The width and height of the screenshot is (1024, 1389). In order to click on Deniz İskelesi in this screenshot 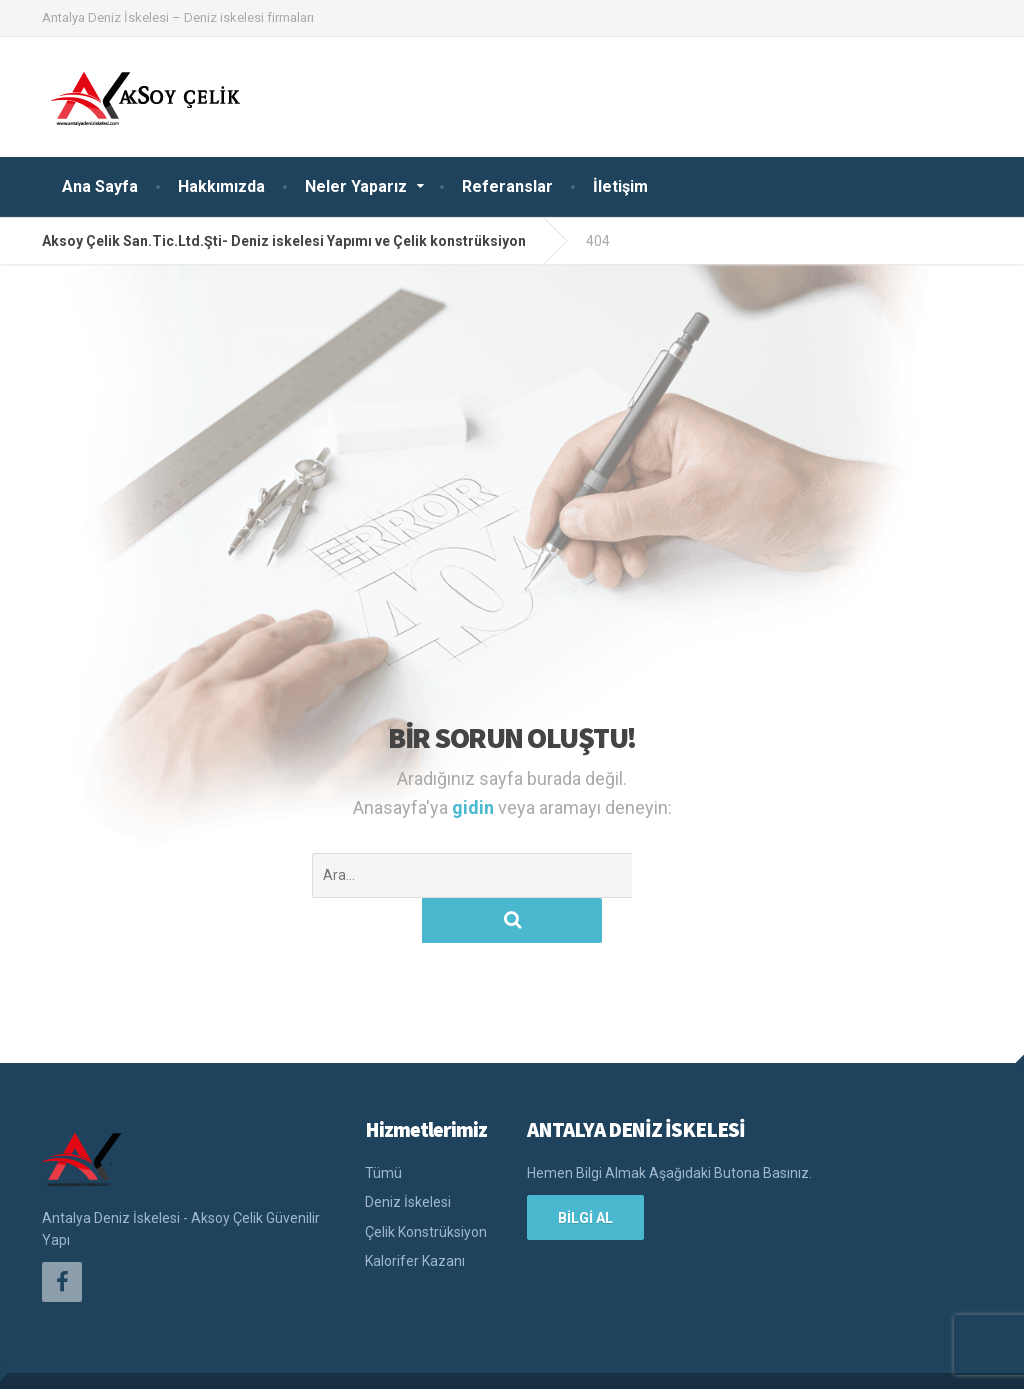, I will do `click(408, 1157)`.